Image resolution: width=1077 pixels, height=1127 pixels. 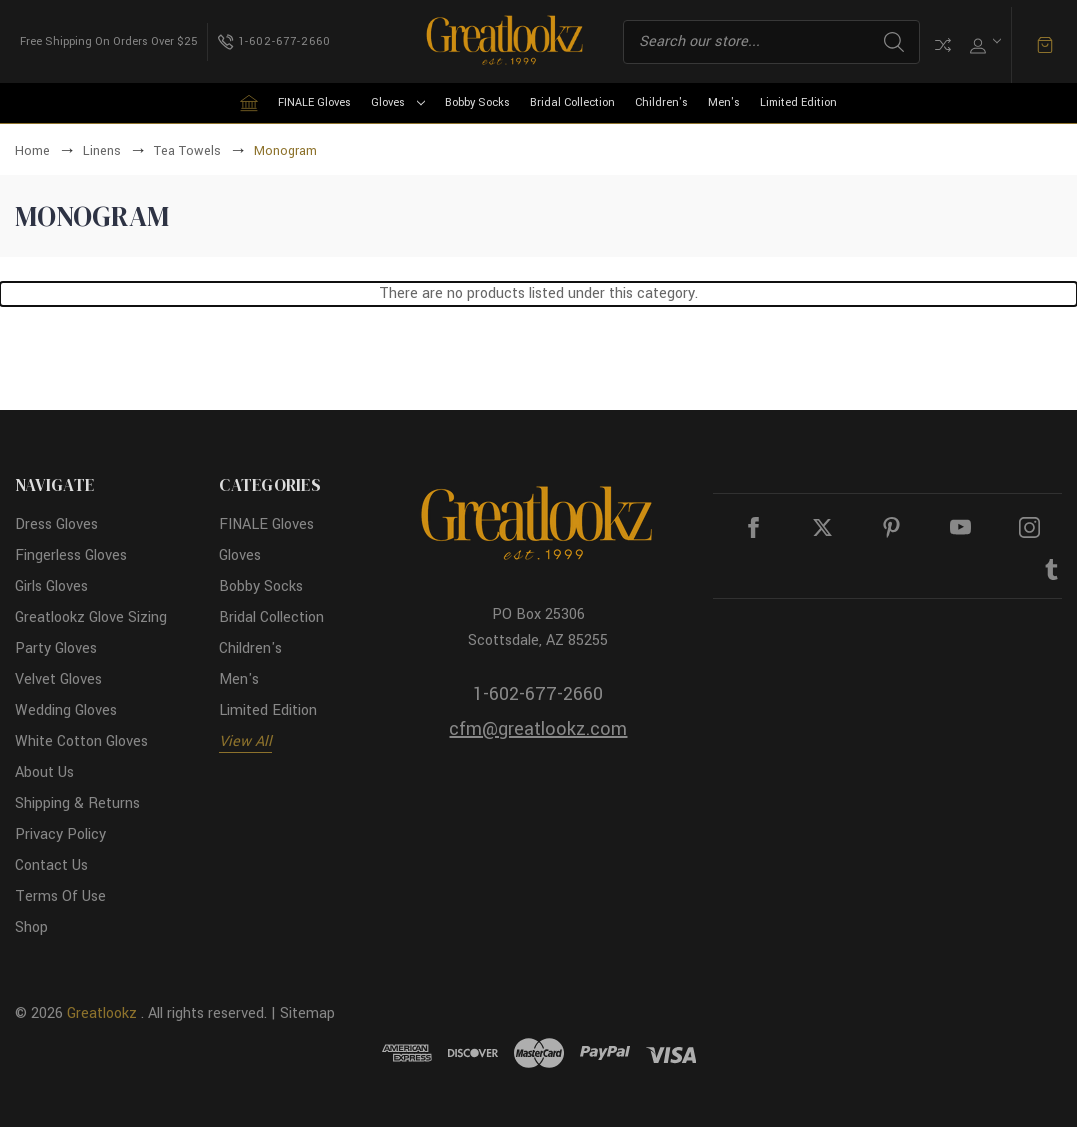 I want to click on Shipping & Returns, so click(x=77, y=803).